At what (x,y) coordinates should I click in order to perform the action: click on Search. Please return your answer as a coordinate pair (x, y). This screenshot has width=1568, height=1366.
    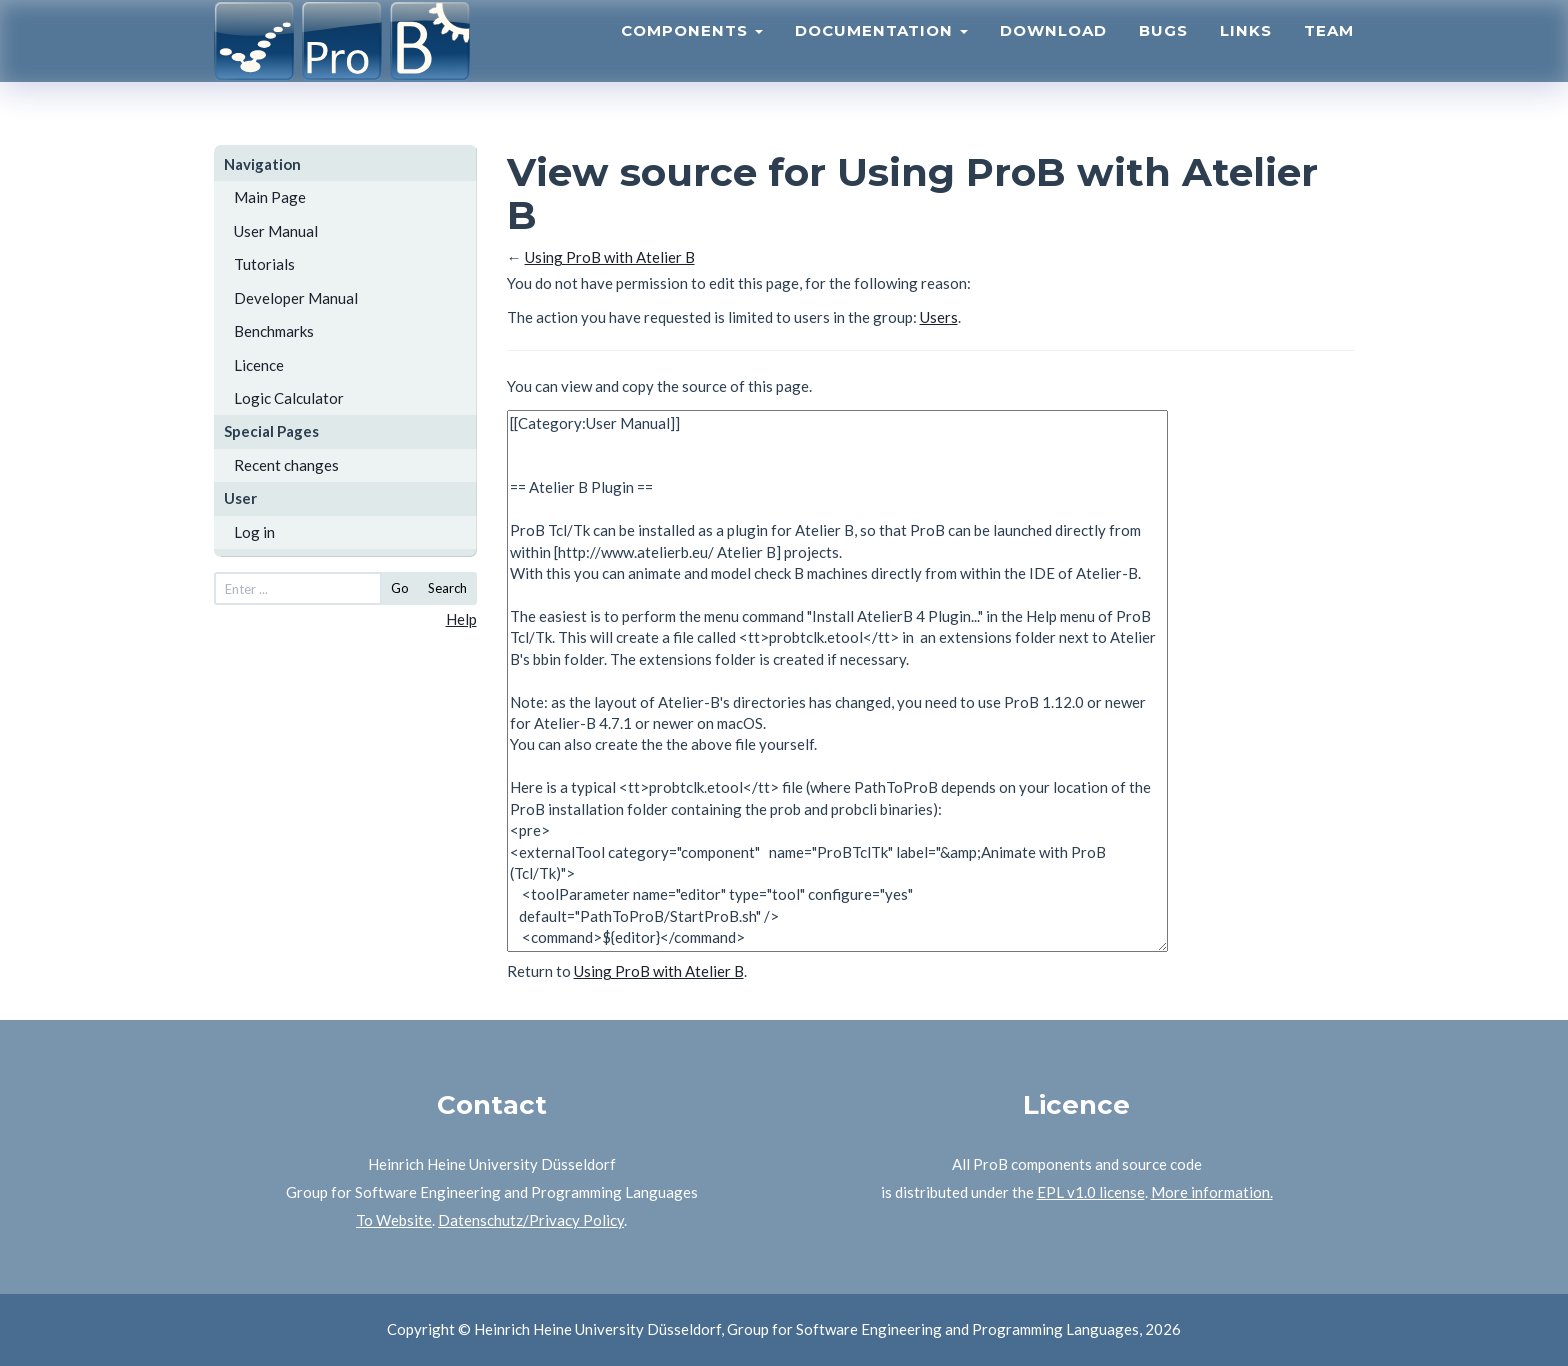
    Looking at the image, I should click on (447, 588).